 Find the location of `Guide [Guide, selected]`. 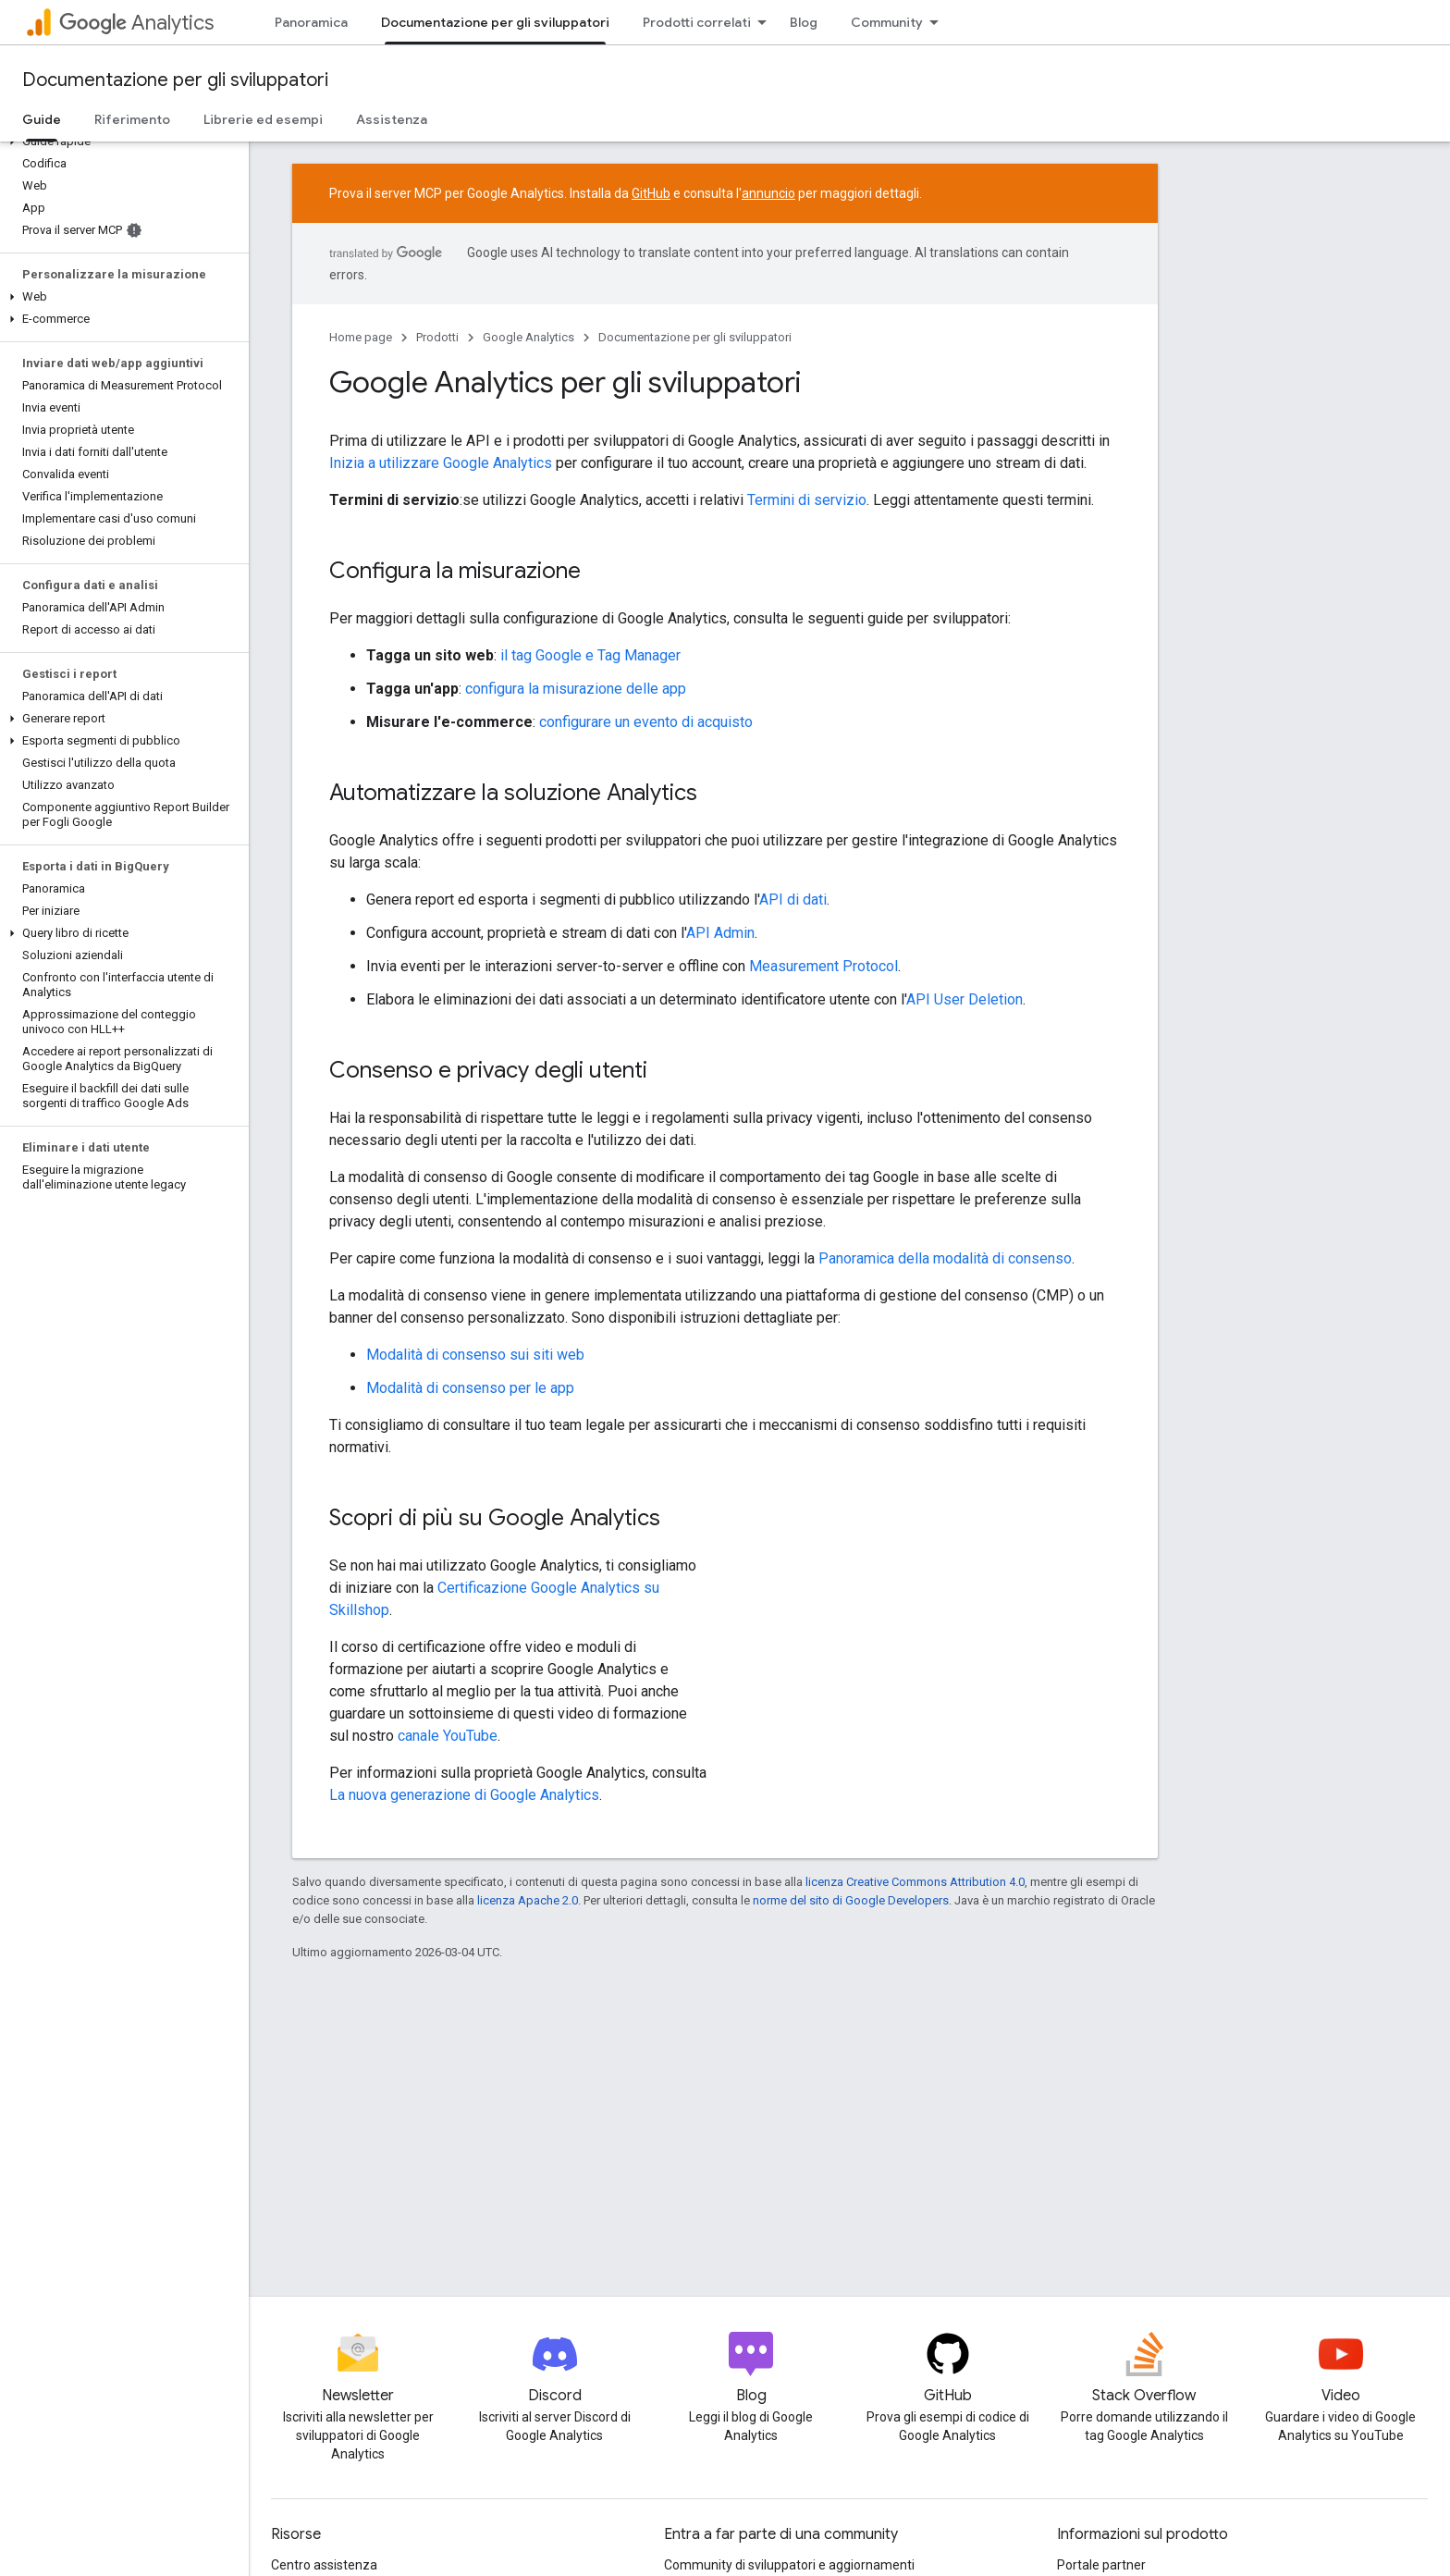

Guide [Guide, selected] is located at coordinates (41, 119).